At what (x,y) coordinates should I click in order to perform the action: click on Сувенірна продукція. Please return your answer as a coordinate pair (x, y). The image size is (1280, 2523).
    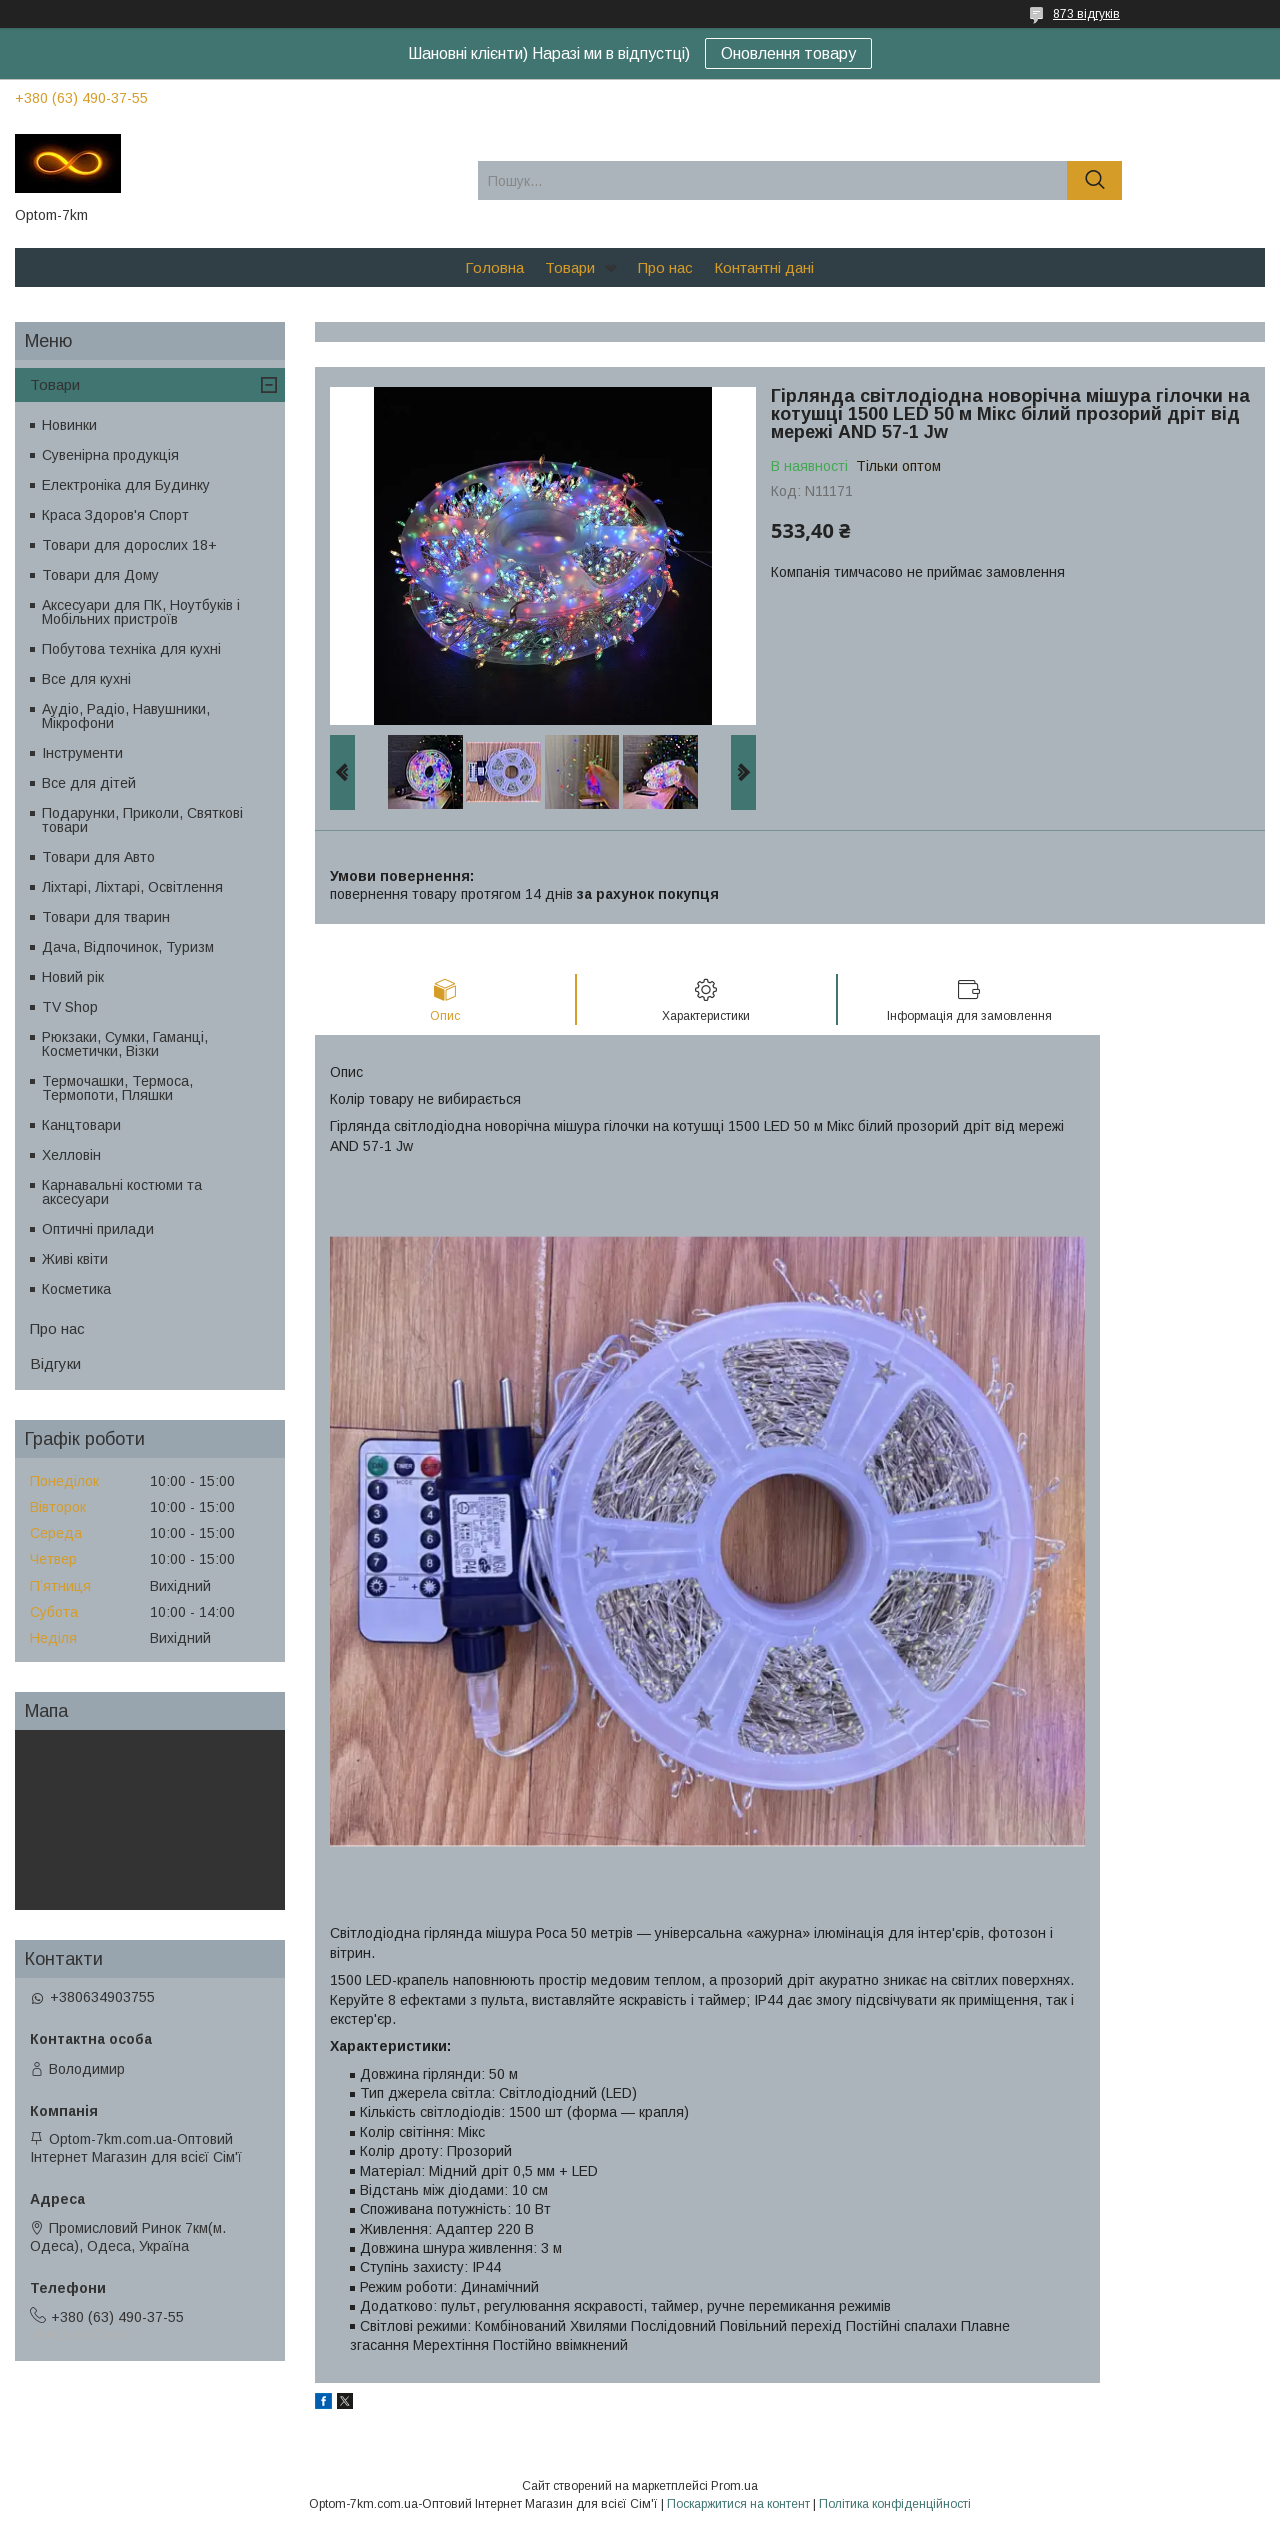
    Looking at the image, I should click on (110, 455).